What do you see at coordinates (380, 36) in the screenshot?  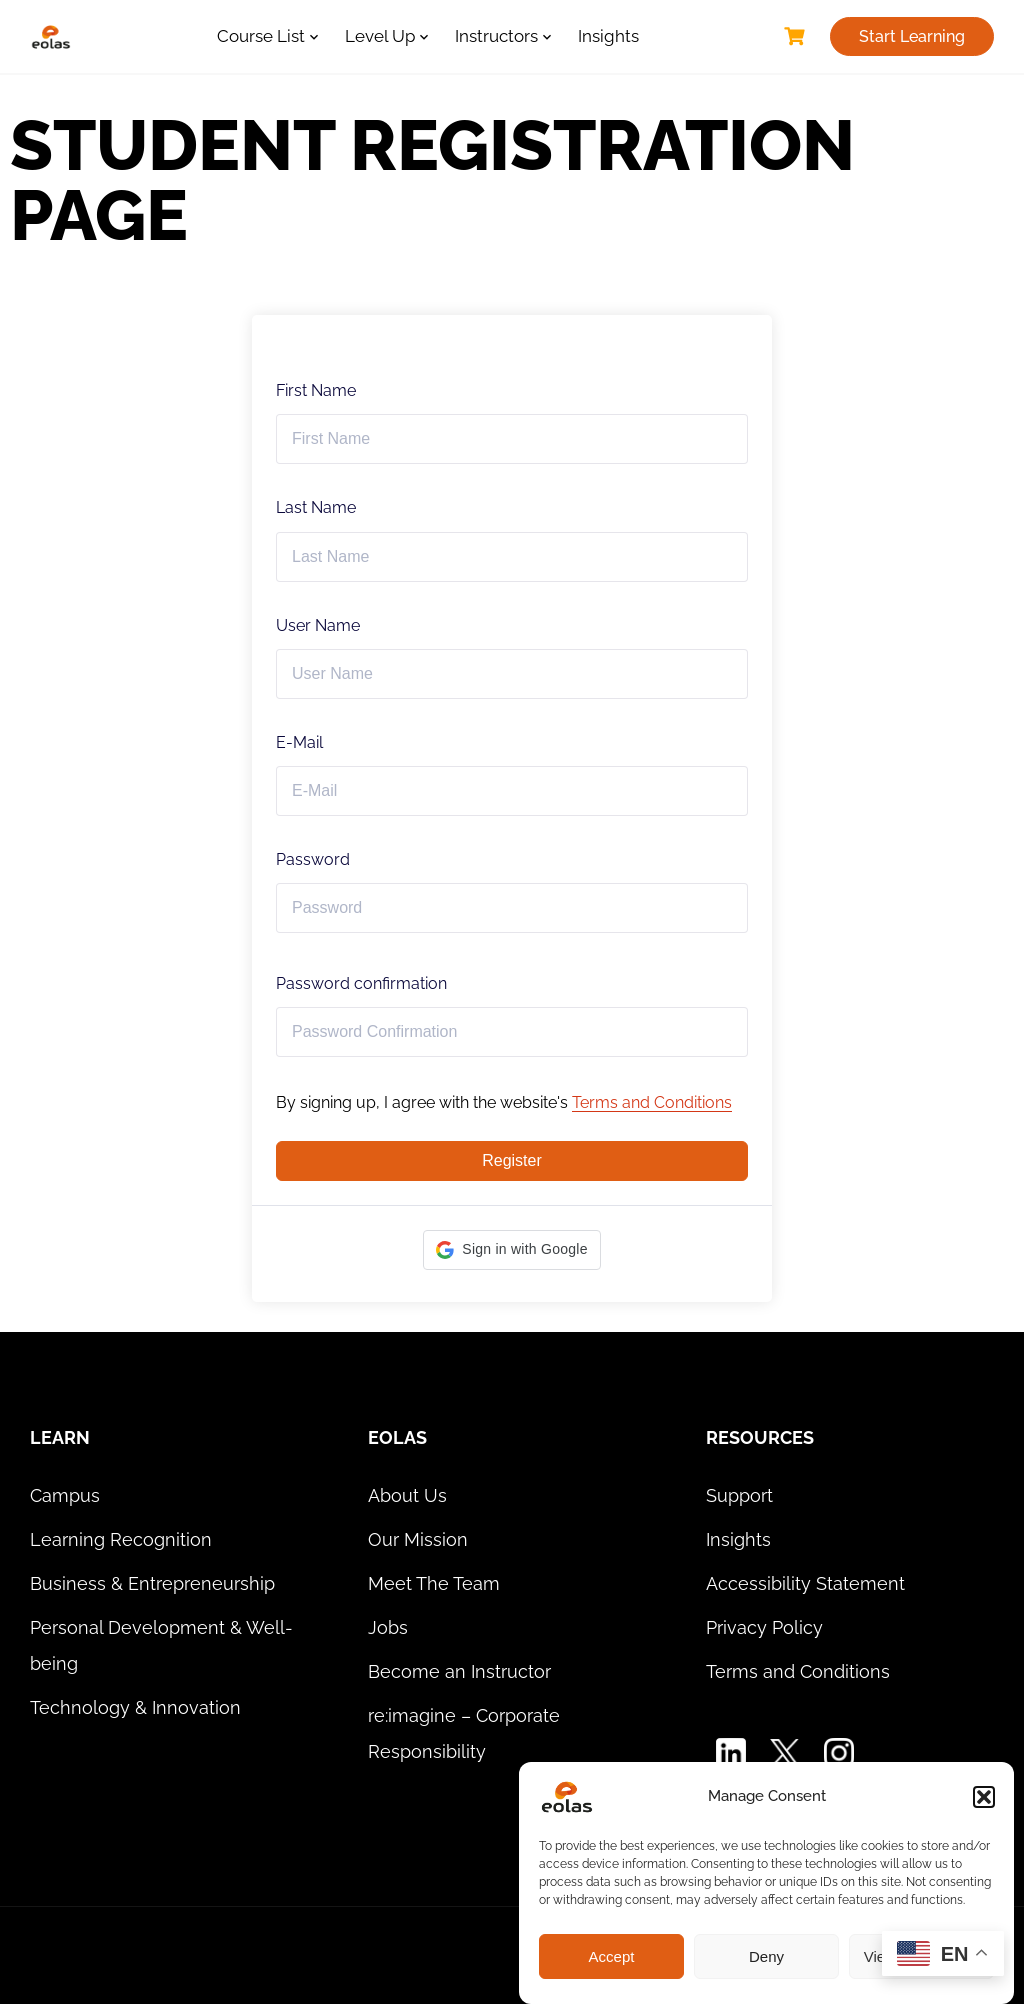 I see `Level Up` at bounding box center [380, 36].